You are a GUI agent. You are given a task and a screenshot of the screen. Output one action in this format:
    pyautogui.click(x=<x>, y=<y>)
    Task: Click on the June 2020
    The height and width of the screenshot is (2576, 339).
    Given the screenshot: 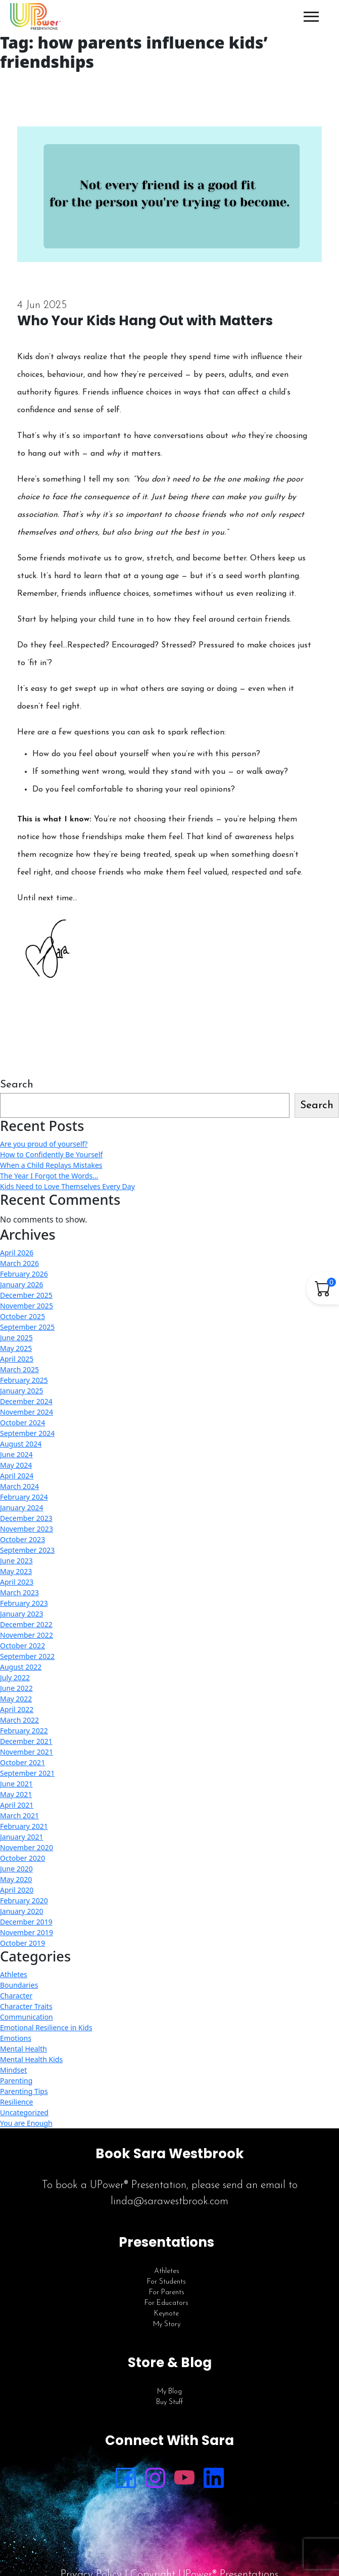 What is the action you would take?
    pyautogui.click(x=16, y=1868)
    